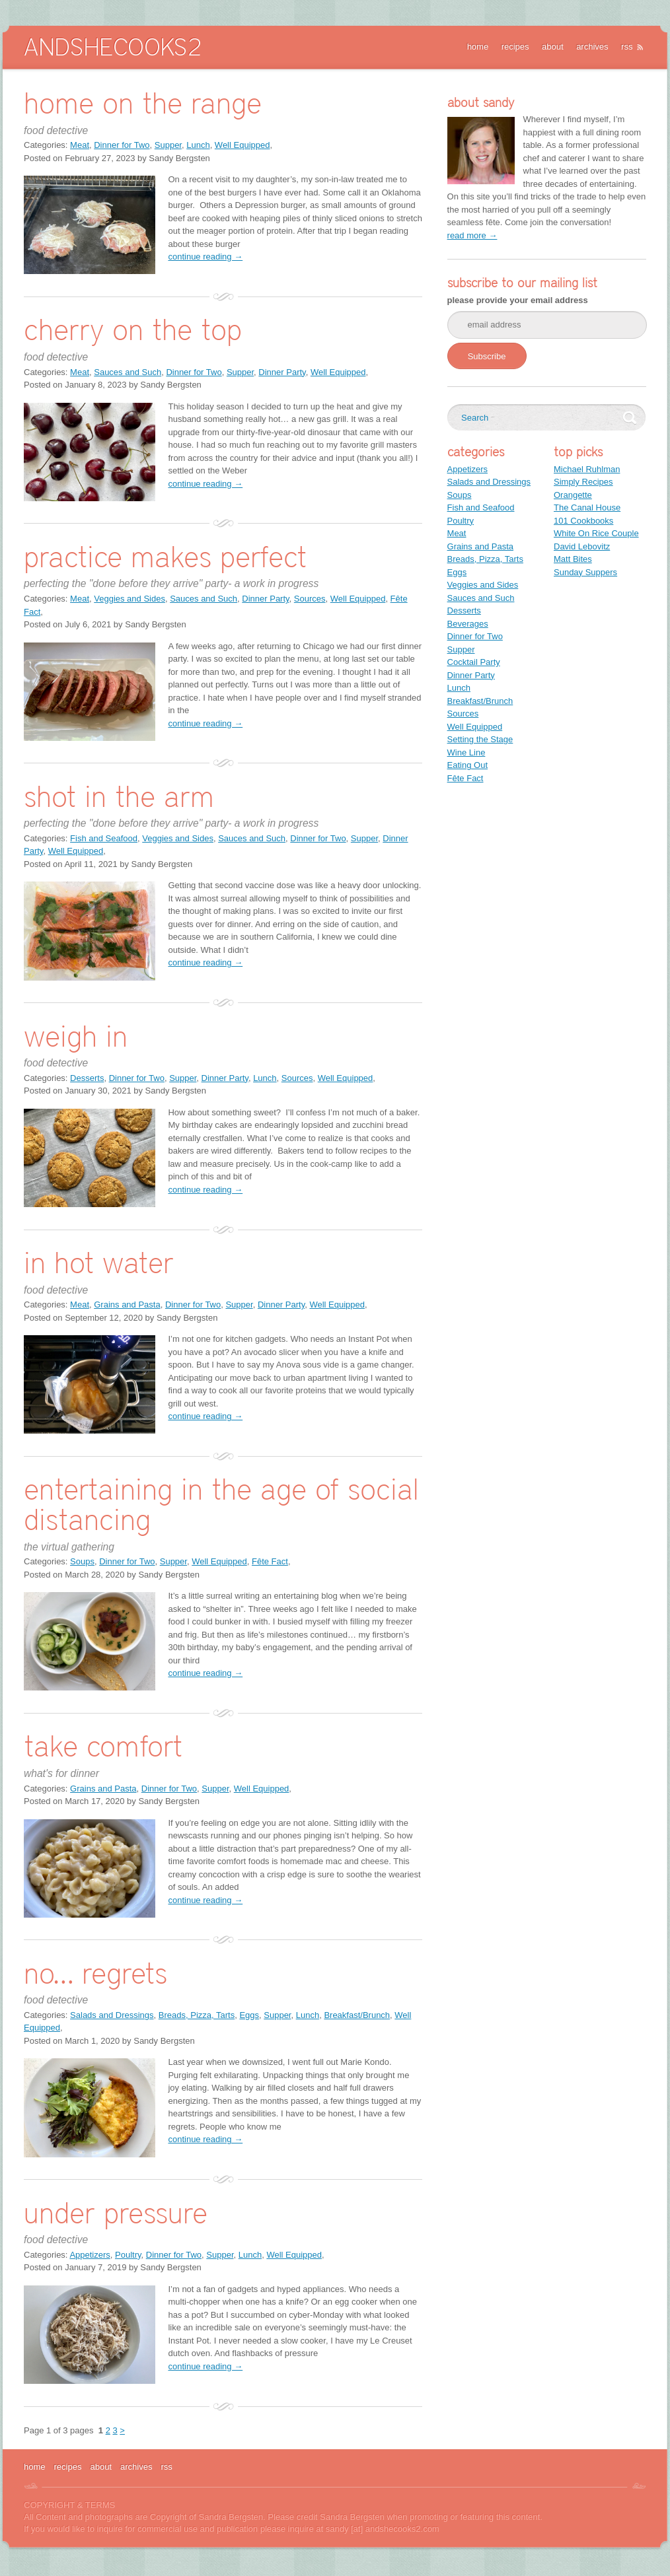 Image resolution: width=670 pixels, height=2576 pixels. I want to click on Wine Line, so click(466, 752).